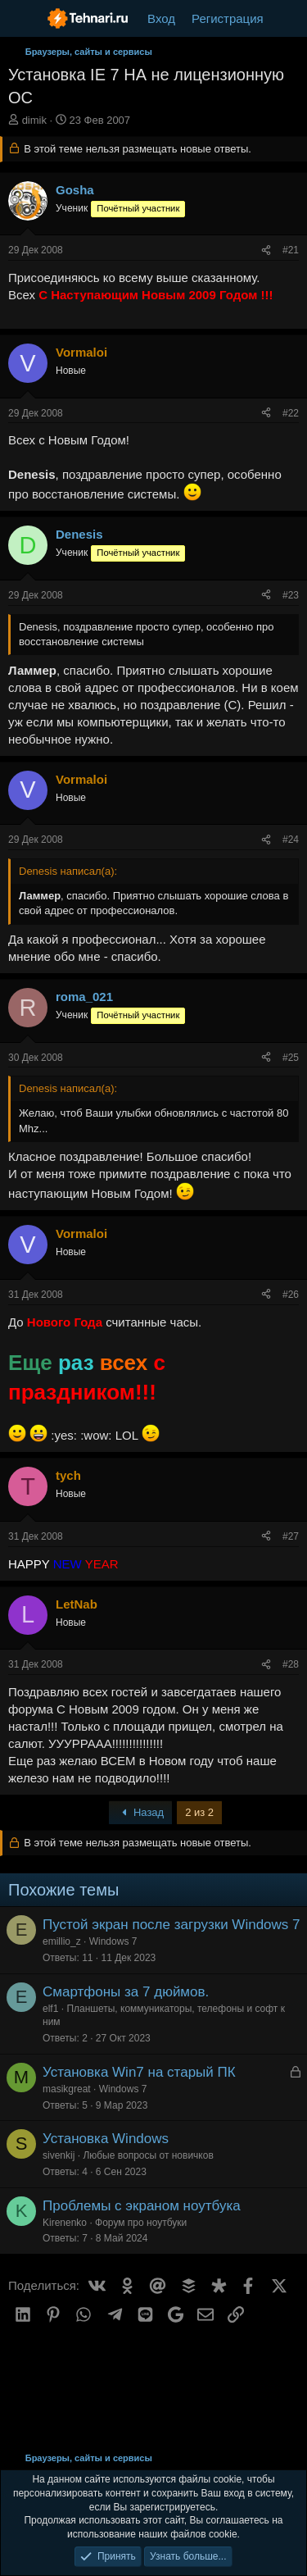 The height and width of the screenshot is (2576, 307). I want to click on Установка Win7 на старый ПК, so click(139, 2072).